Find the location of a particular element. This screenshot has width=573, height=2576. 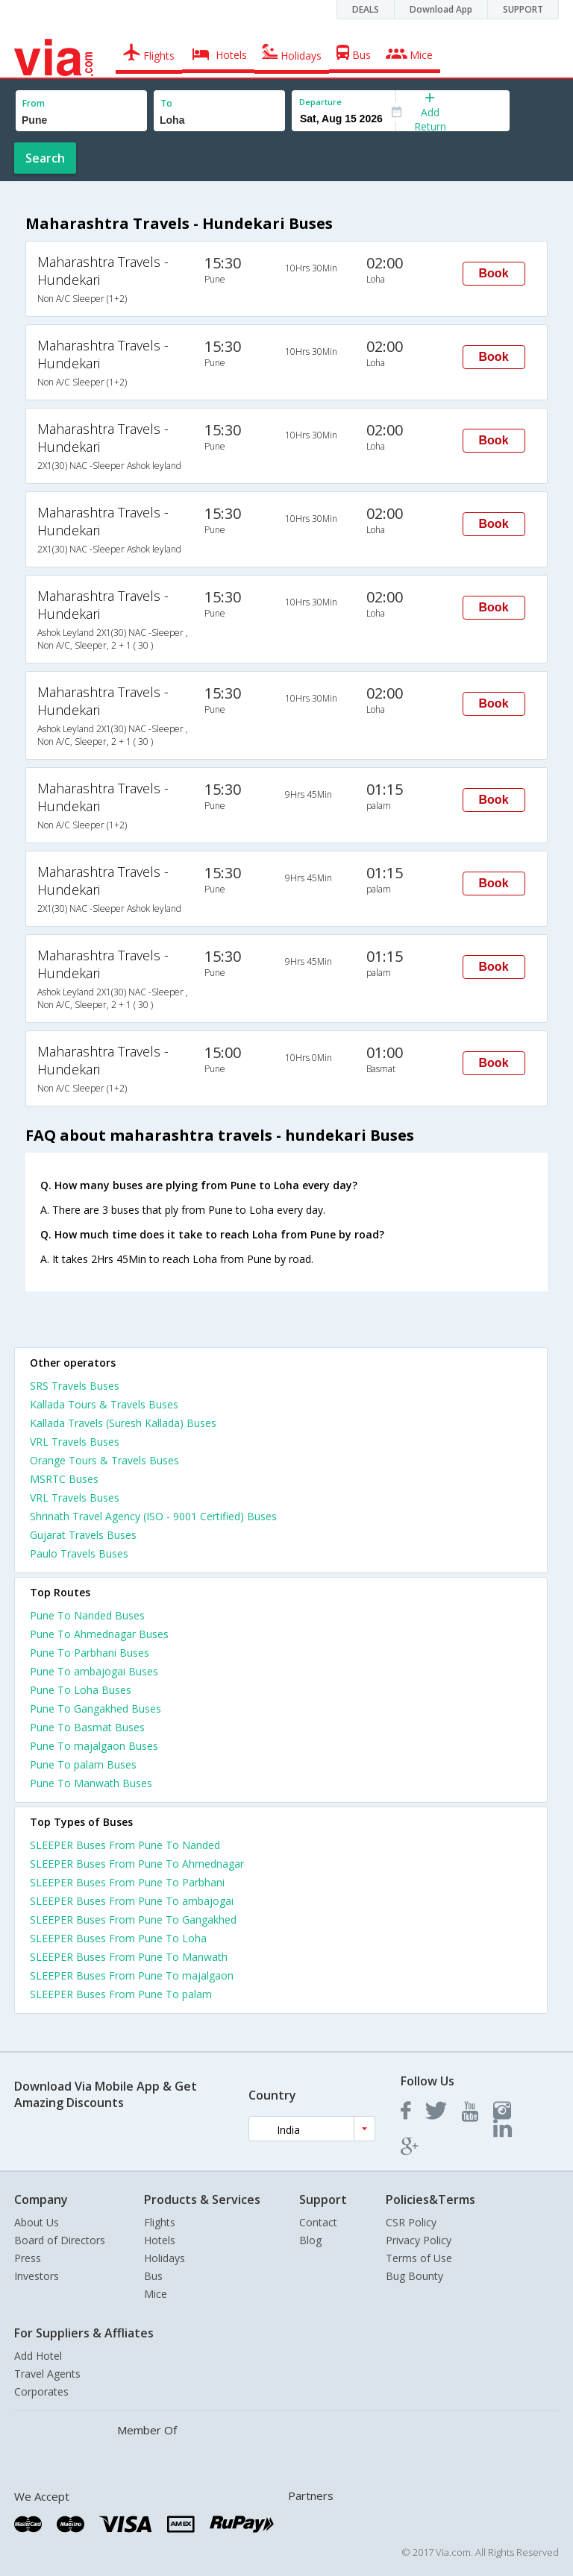

SLEEPER Buses From Pune To Manwath is located at coordinates (129, 1957).